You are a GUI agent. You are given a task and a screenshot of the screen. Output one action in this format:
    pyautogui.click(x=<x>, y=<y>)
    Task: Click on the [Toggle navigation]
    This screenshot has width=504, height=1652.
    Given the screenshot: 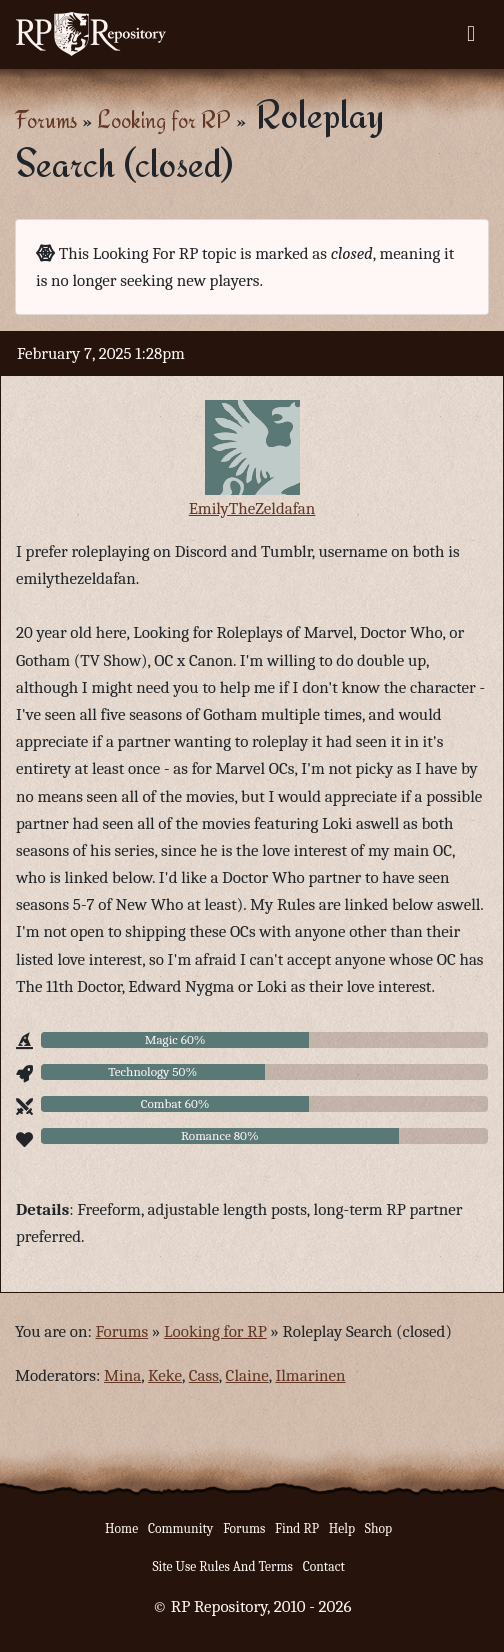 What is the action you would take?
    pyautogui.click(x=471, y=34)
    